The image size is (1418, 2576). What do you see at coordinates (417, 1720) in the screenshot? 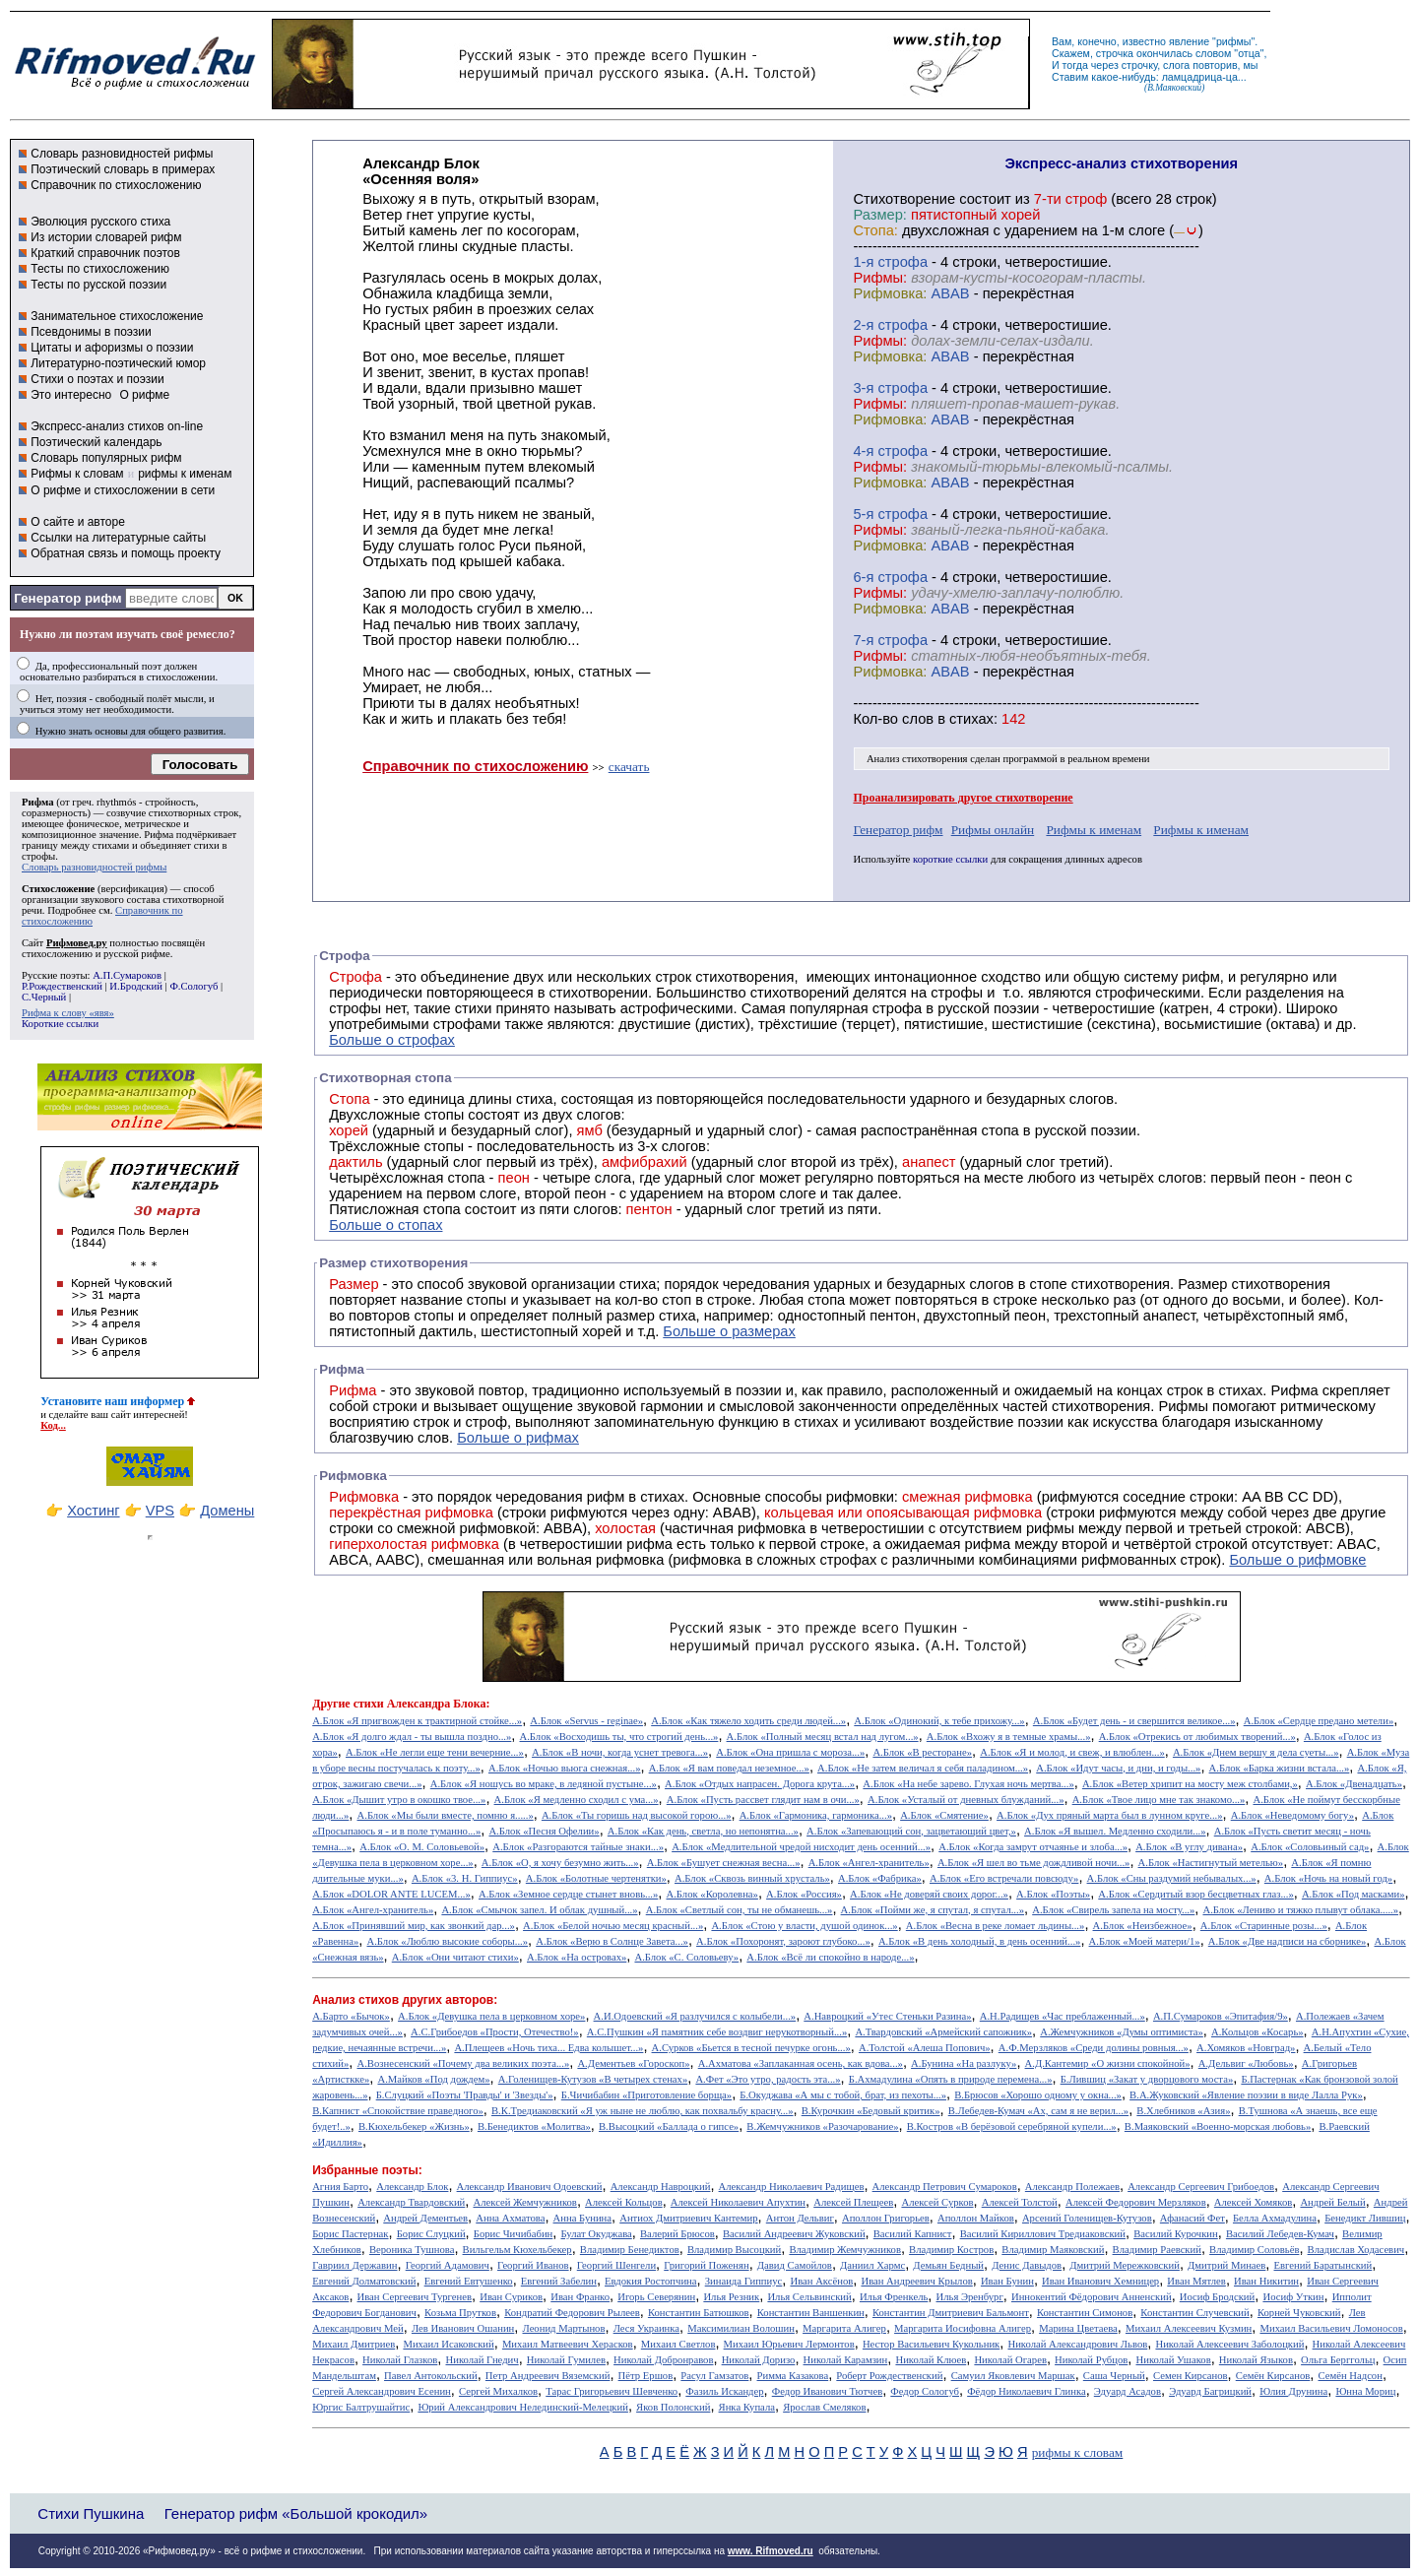
I see `А.Блок «Я пригвожден к трактирной стойке...»` at bounding box center [417, 1720].